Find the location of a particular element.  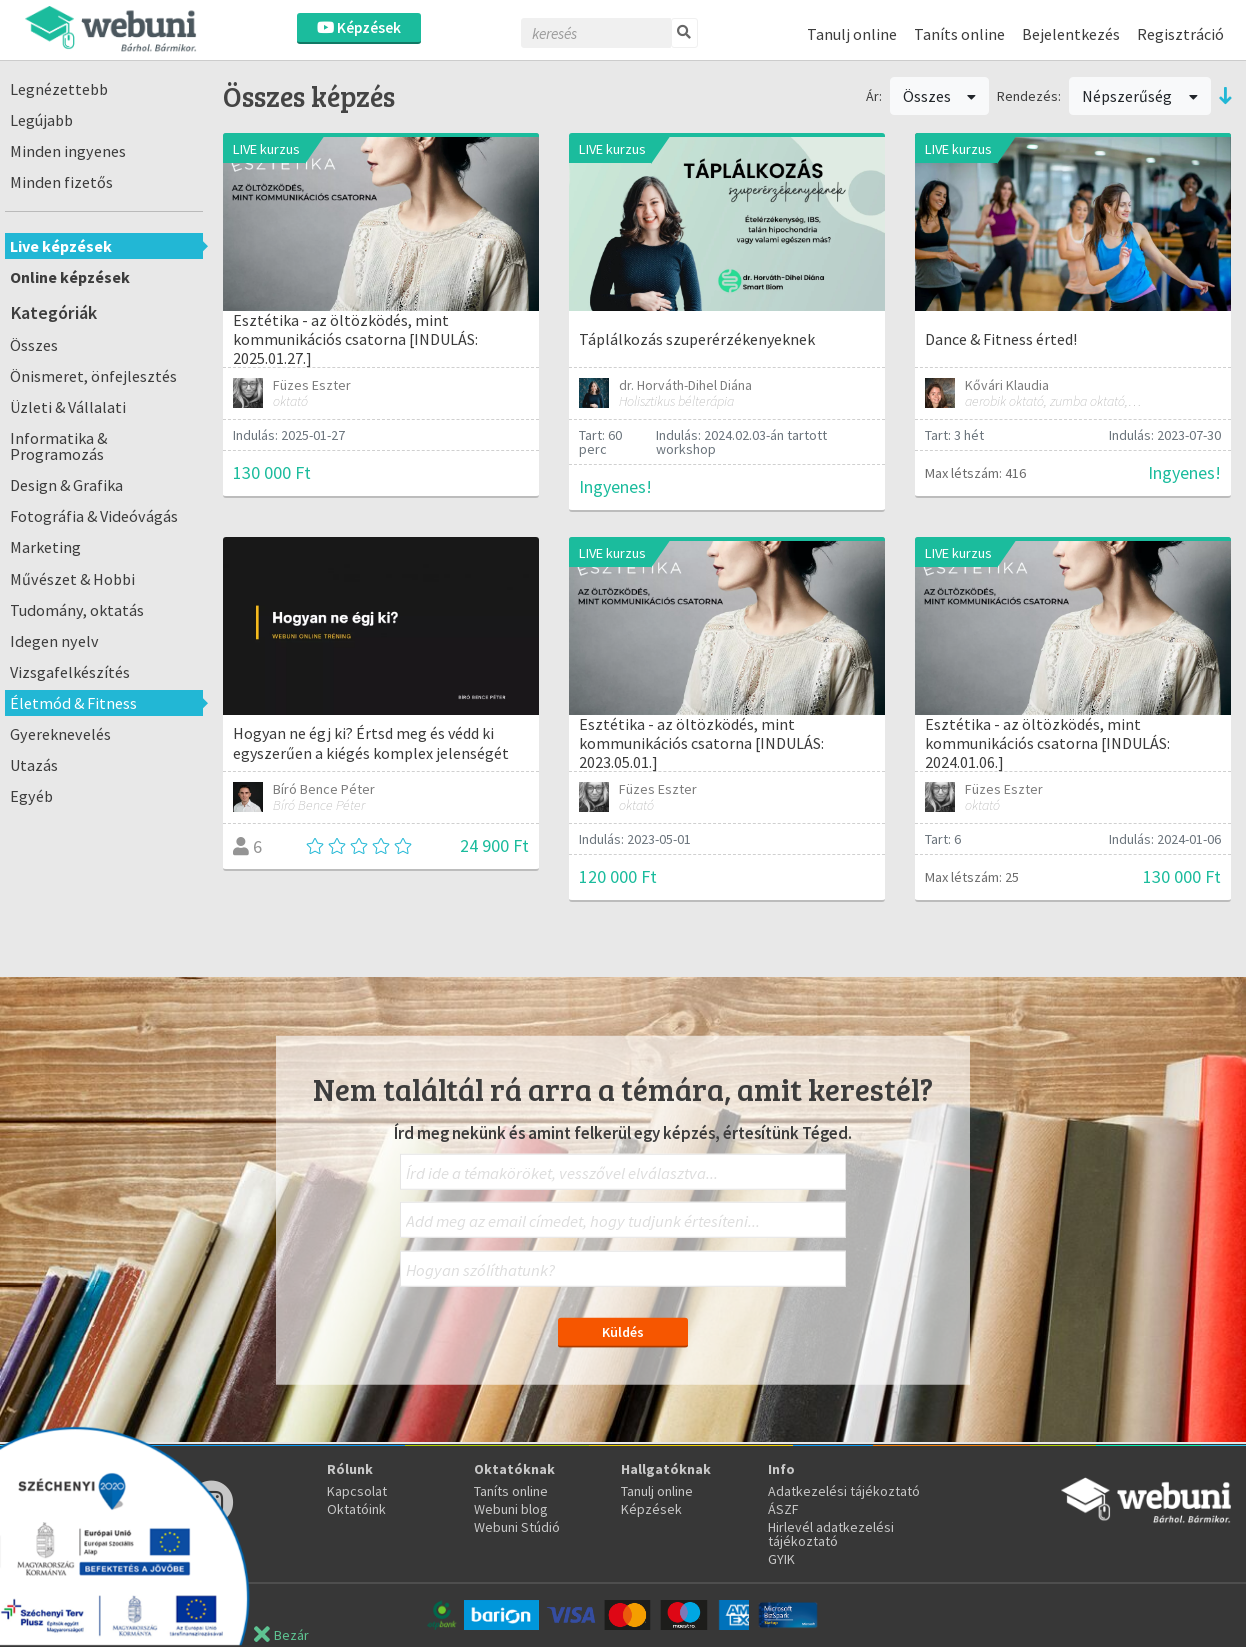

Design & Grafika is located at coordinates (66, 485).